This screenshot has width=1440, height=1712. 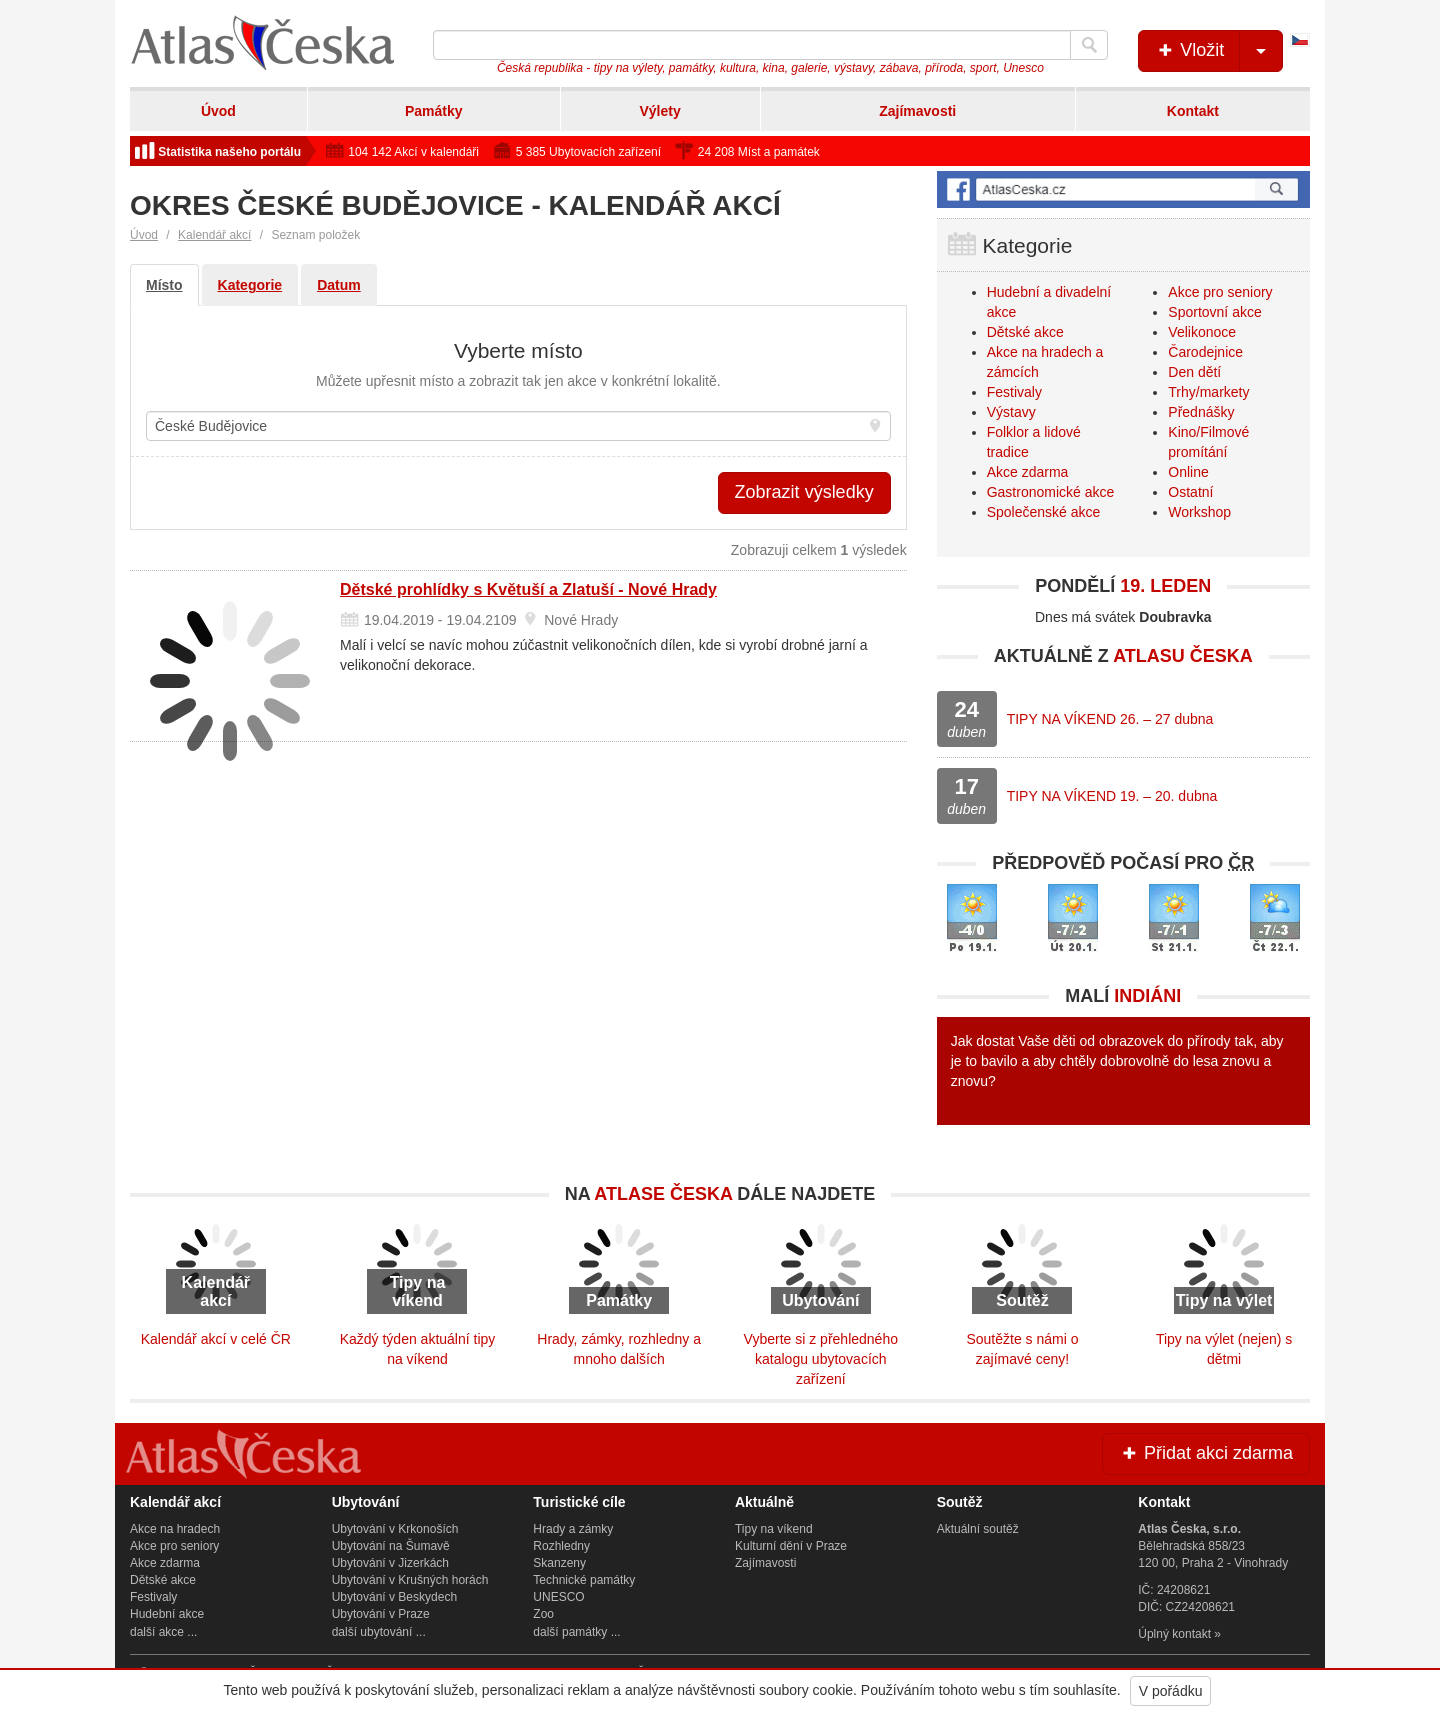 I want to click on Památky, so click(x=434, y=111).